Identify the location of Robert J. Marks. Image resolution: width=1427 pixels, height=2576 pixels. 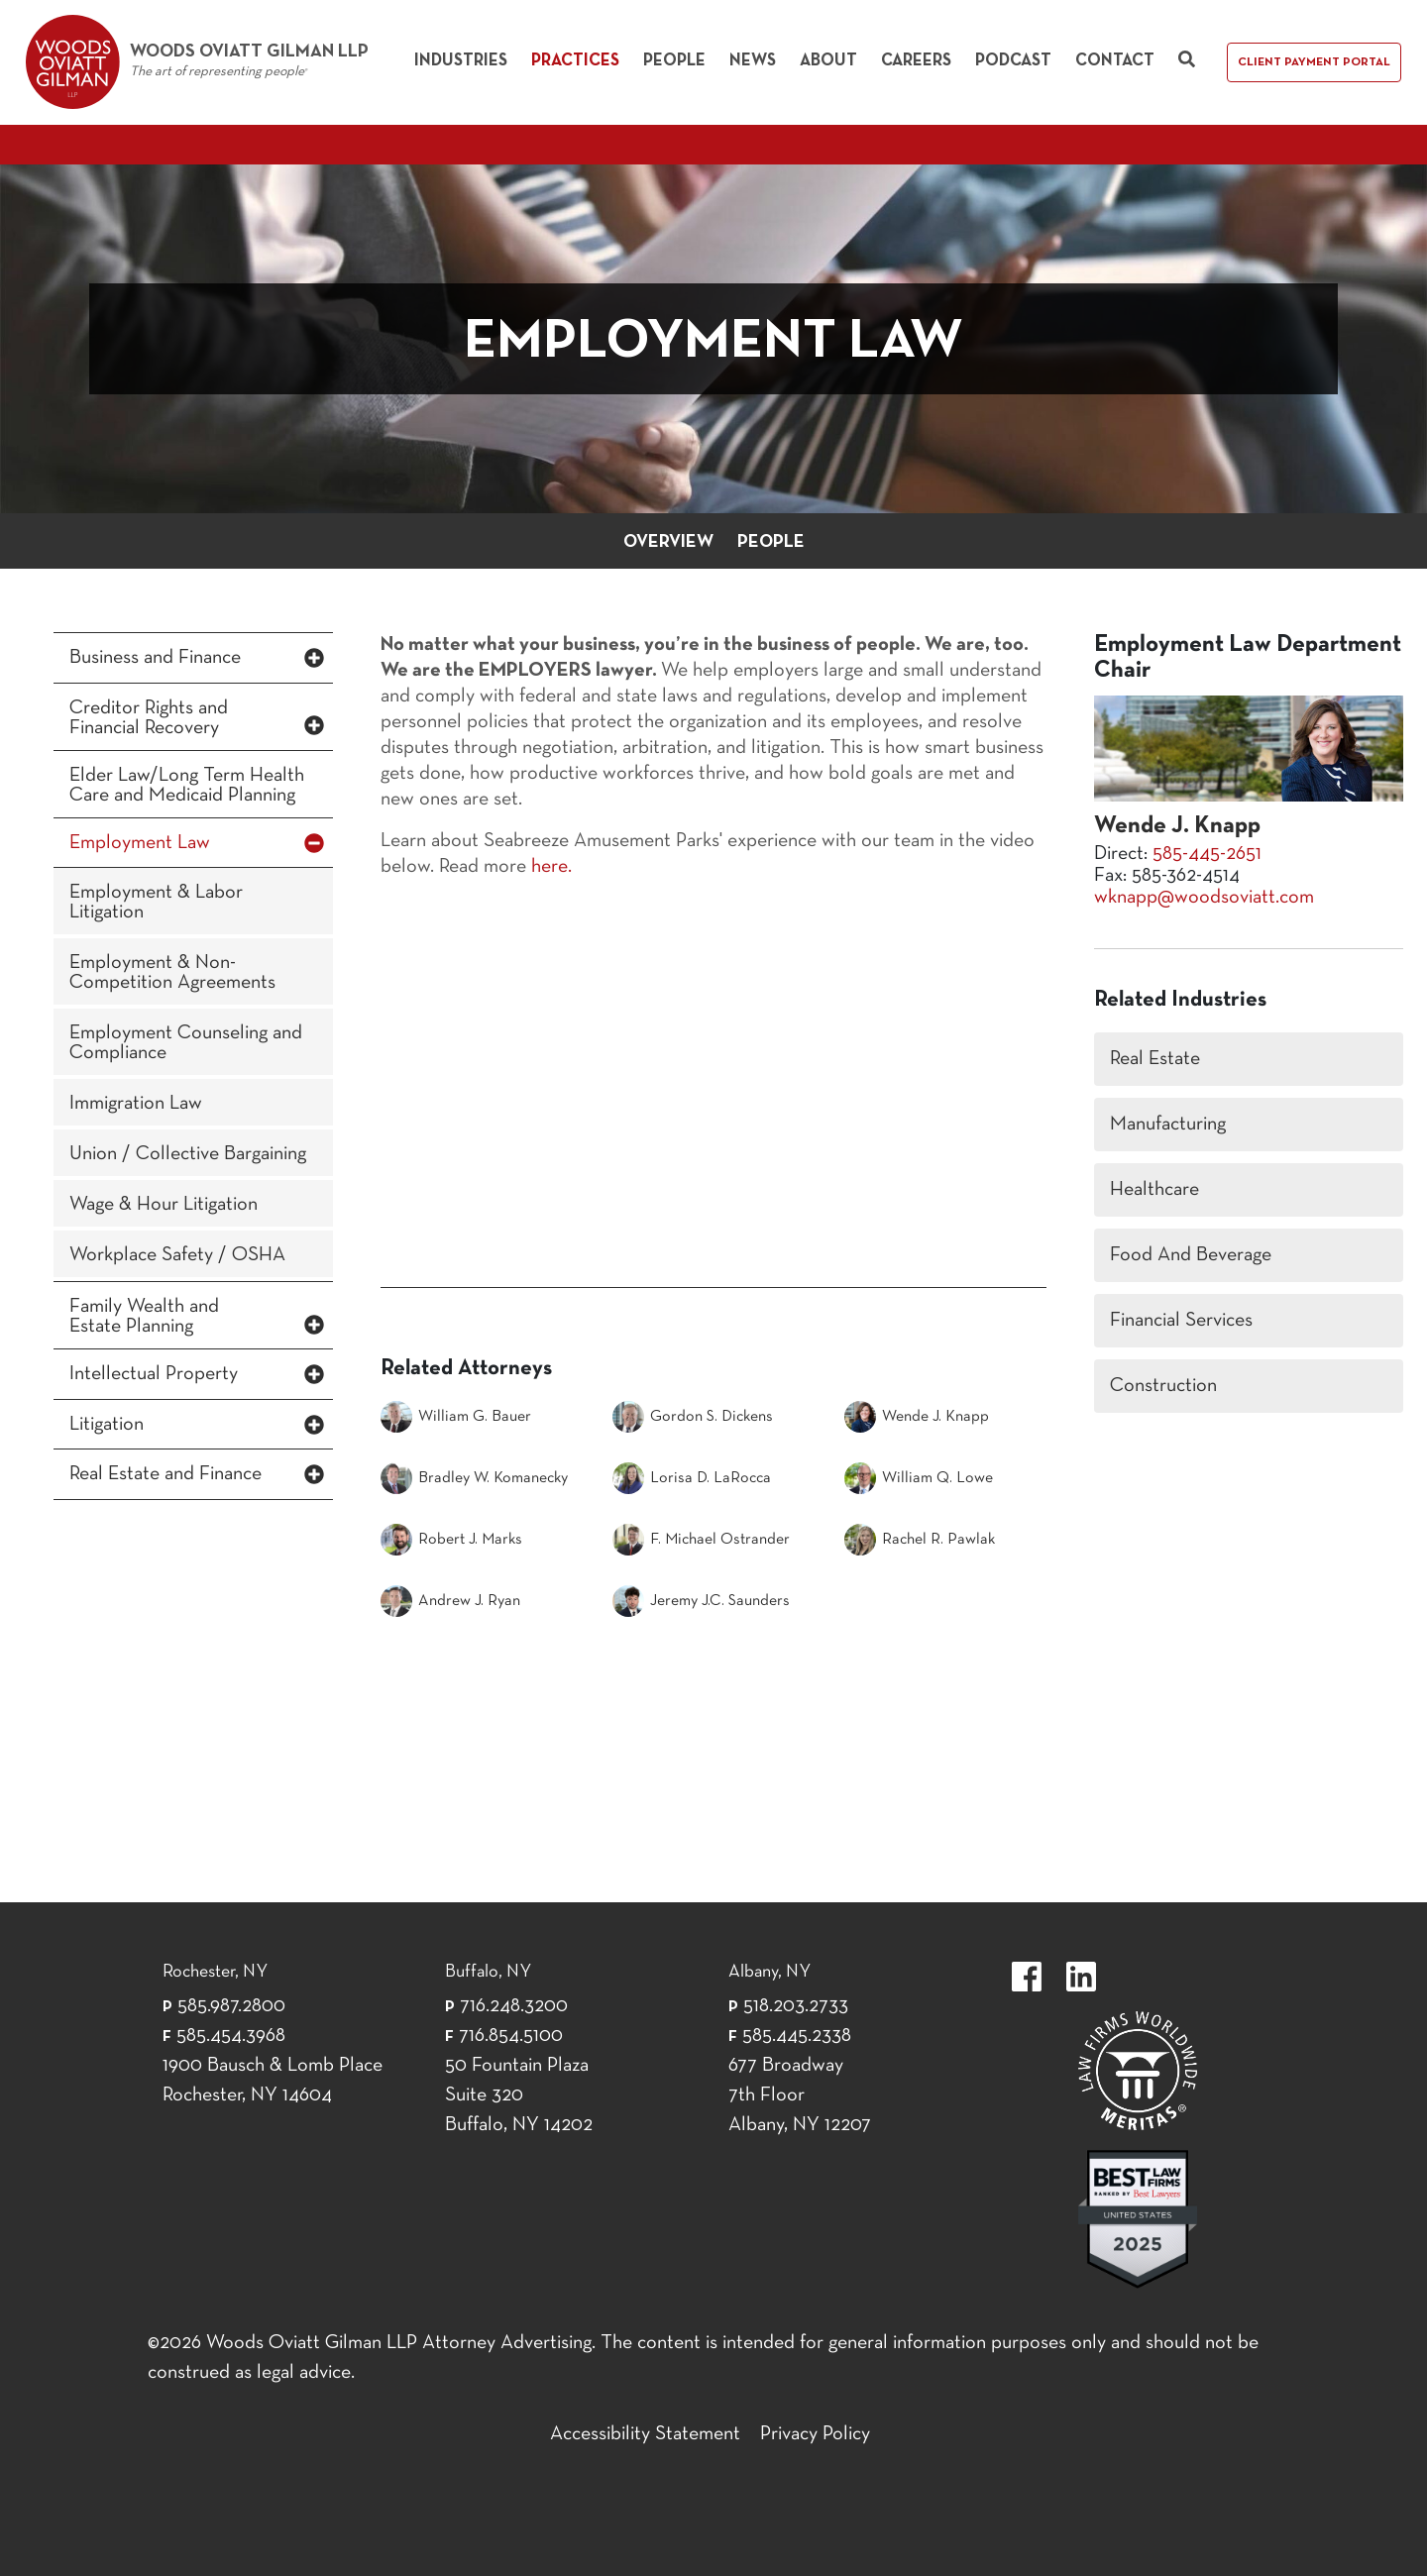
(451, 1540).